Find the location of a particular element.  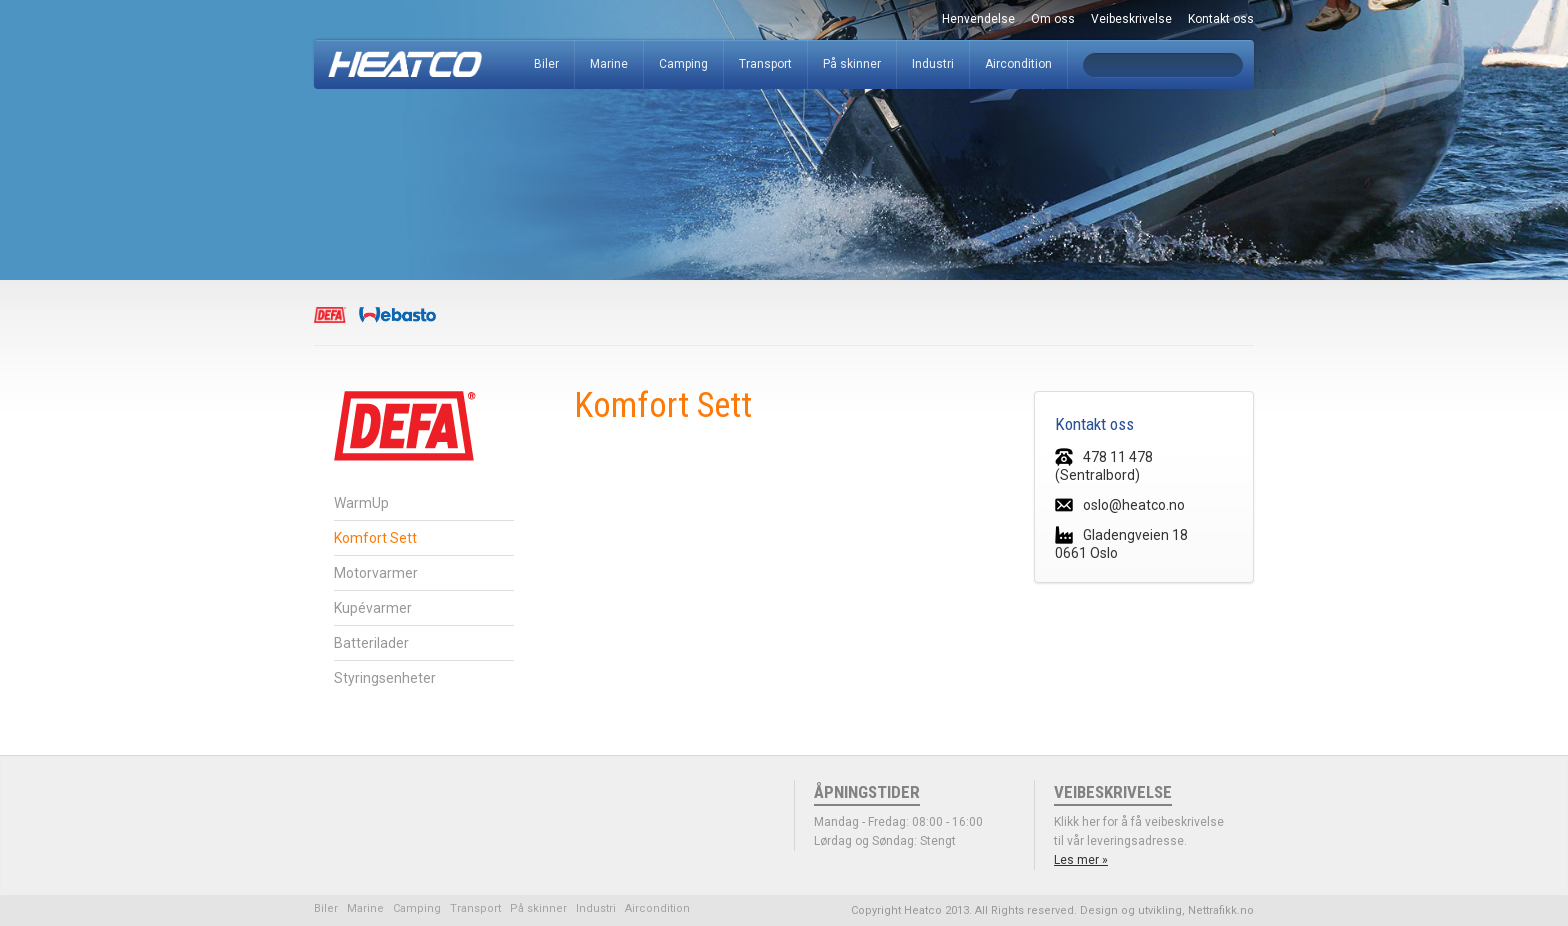

Motorvarmer is located at coordinates (376, 573).